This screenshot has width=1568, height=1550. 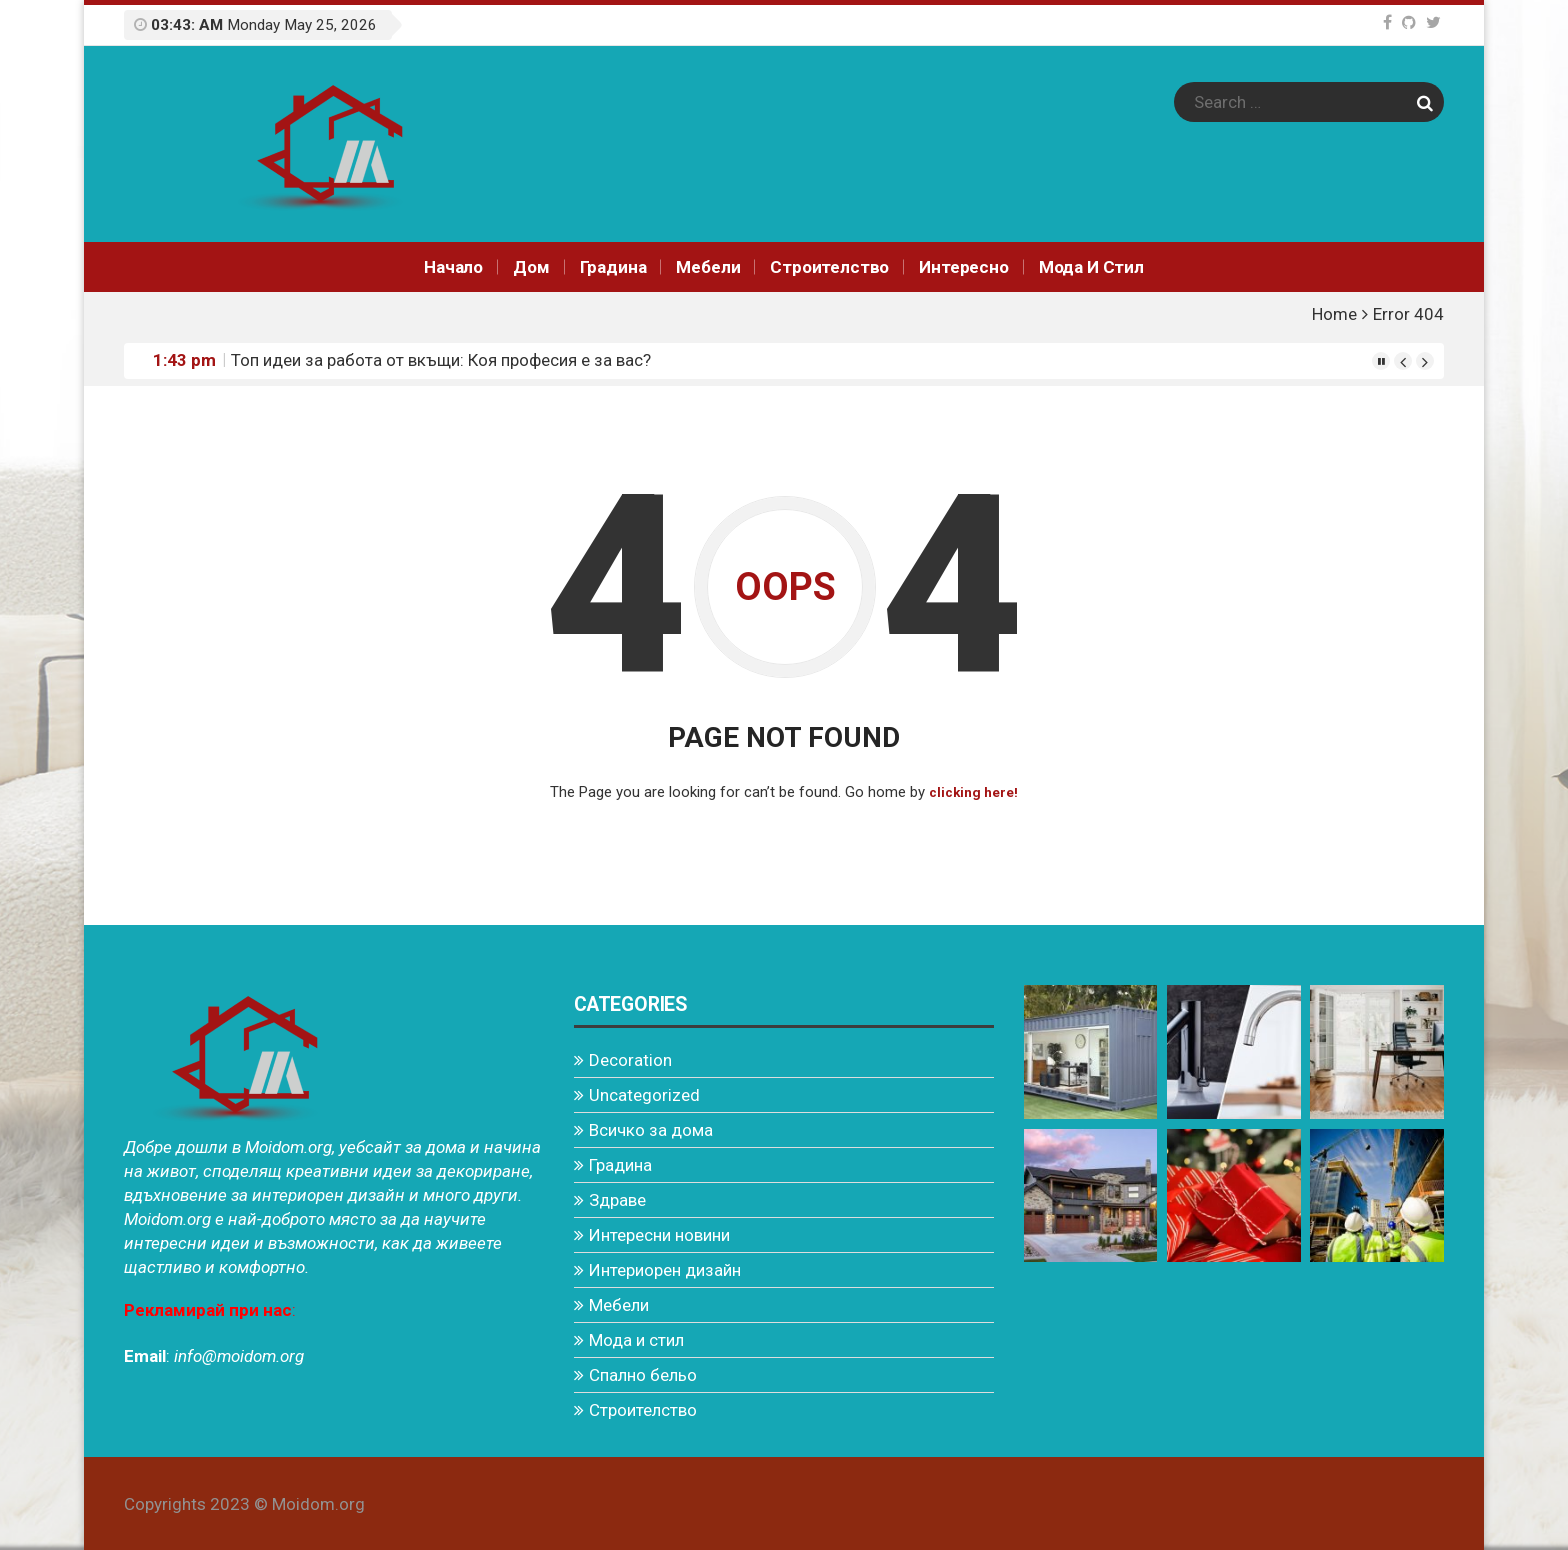 What do you see at coordinates (963, 267) in the screenshot?
I see `Интереснo` at bounding box center [963, 267].